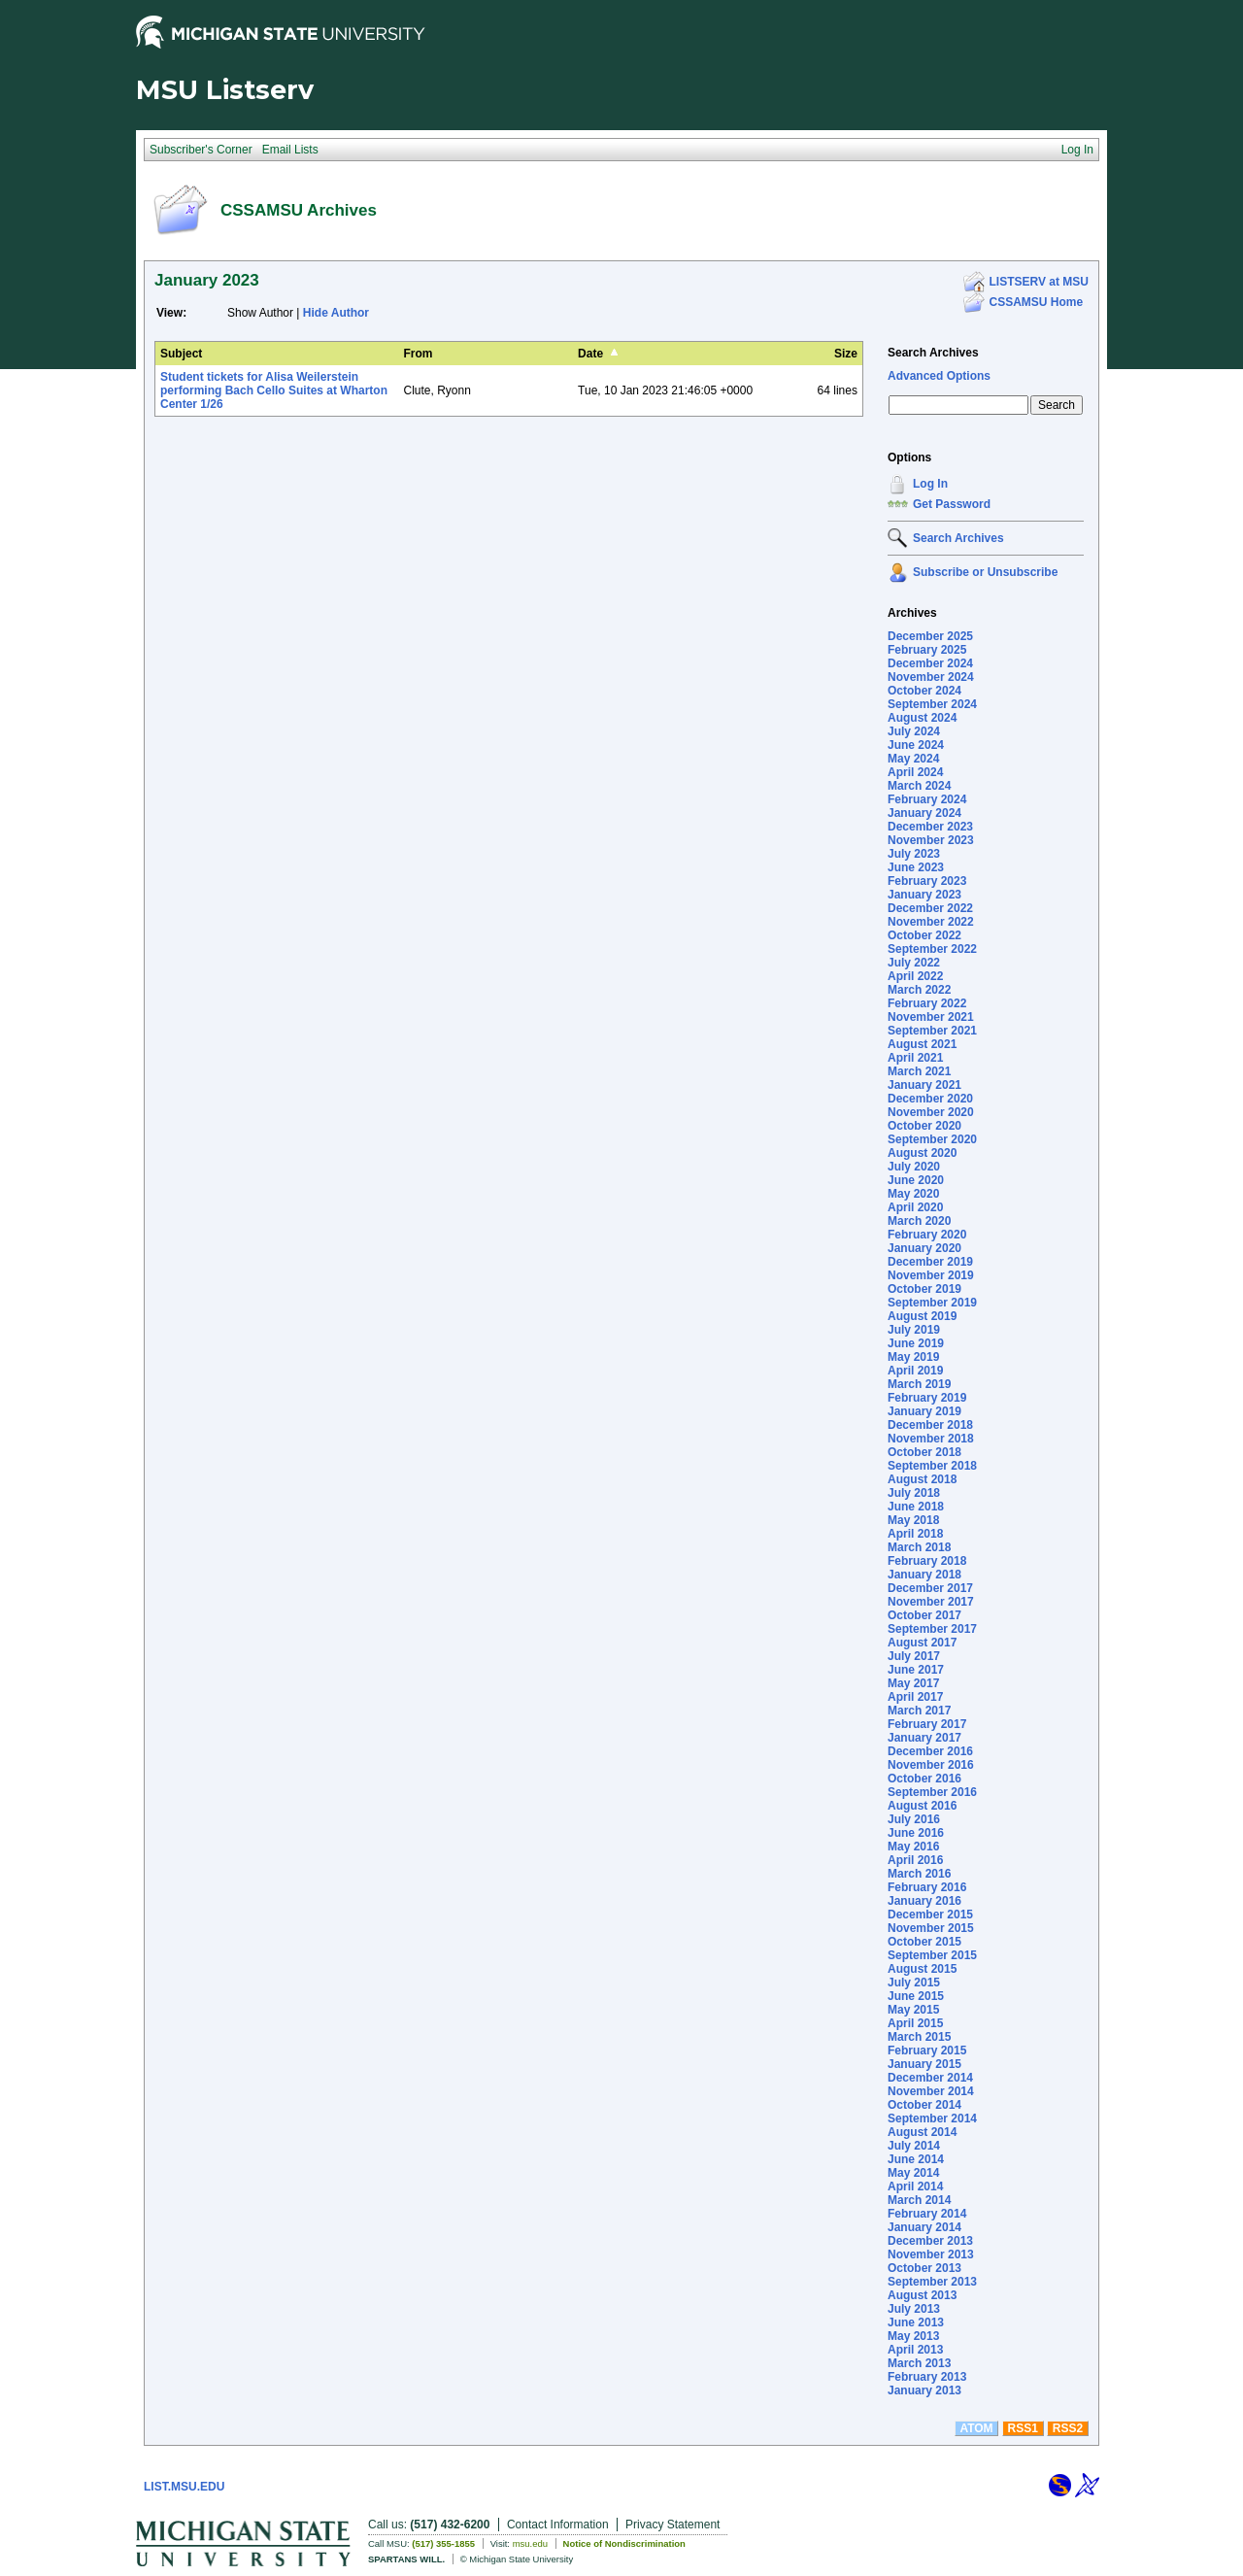  I want to click on October 2024, so click(924, 690).